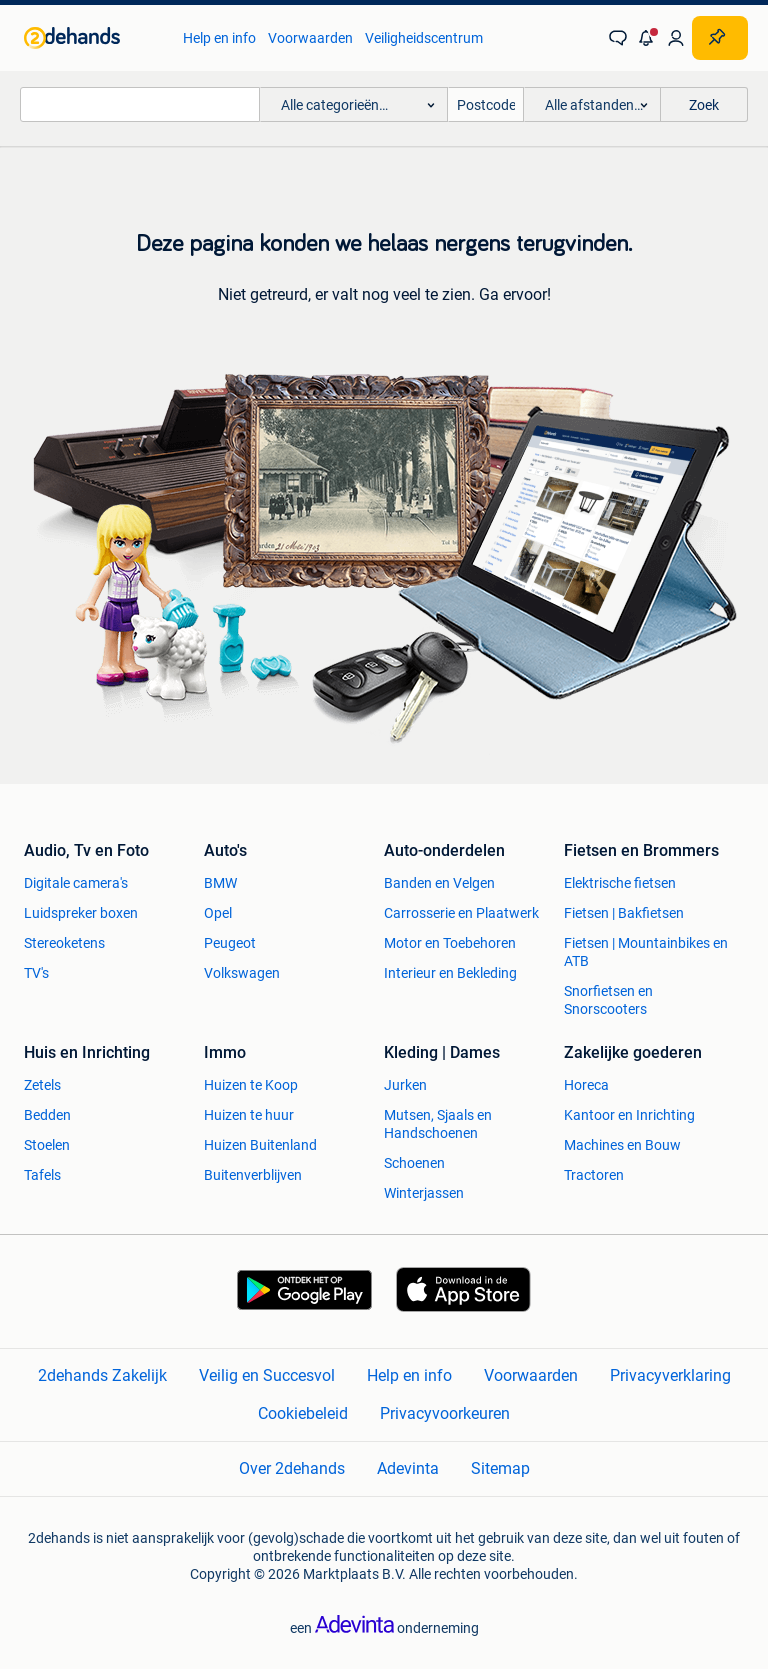 This screenshot has width=768, height=1669. Describe the element at coordinates (445, 1413) in the screenshot. I see `Privacyvoorkeuren [link]` at that location.